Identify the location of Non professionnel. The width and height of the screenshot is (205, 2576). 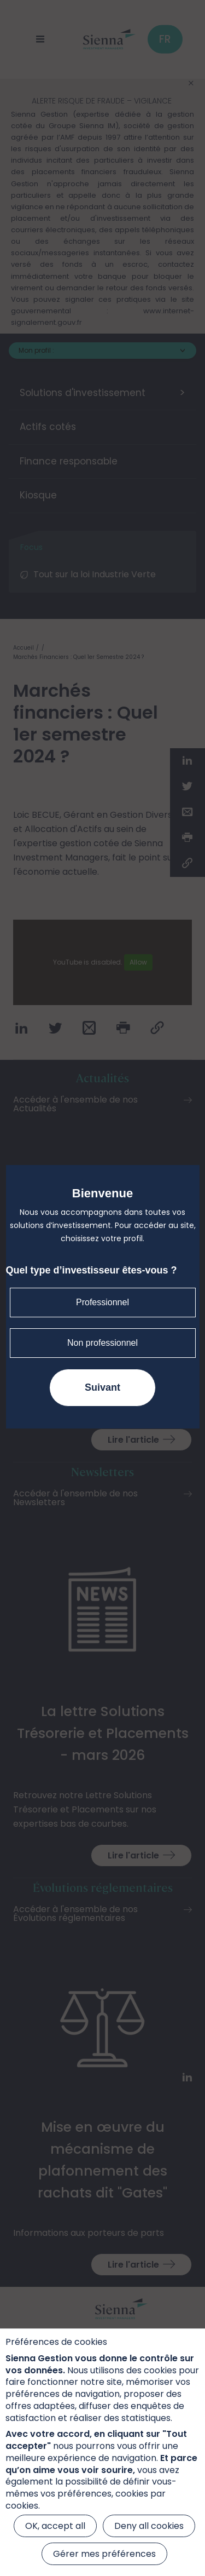
(102, 1342).